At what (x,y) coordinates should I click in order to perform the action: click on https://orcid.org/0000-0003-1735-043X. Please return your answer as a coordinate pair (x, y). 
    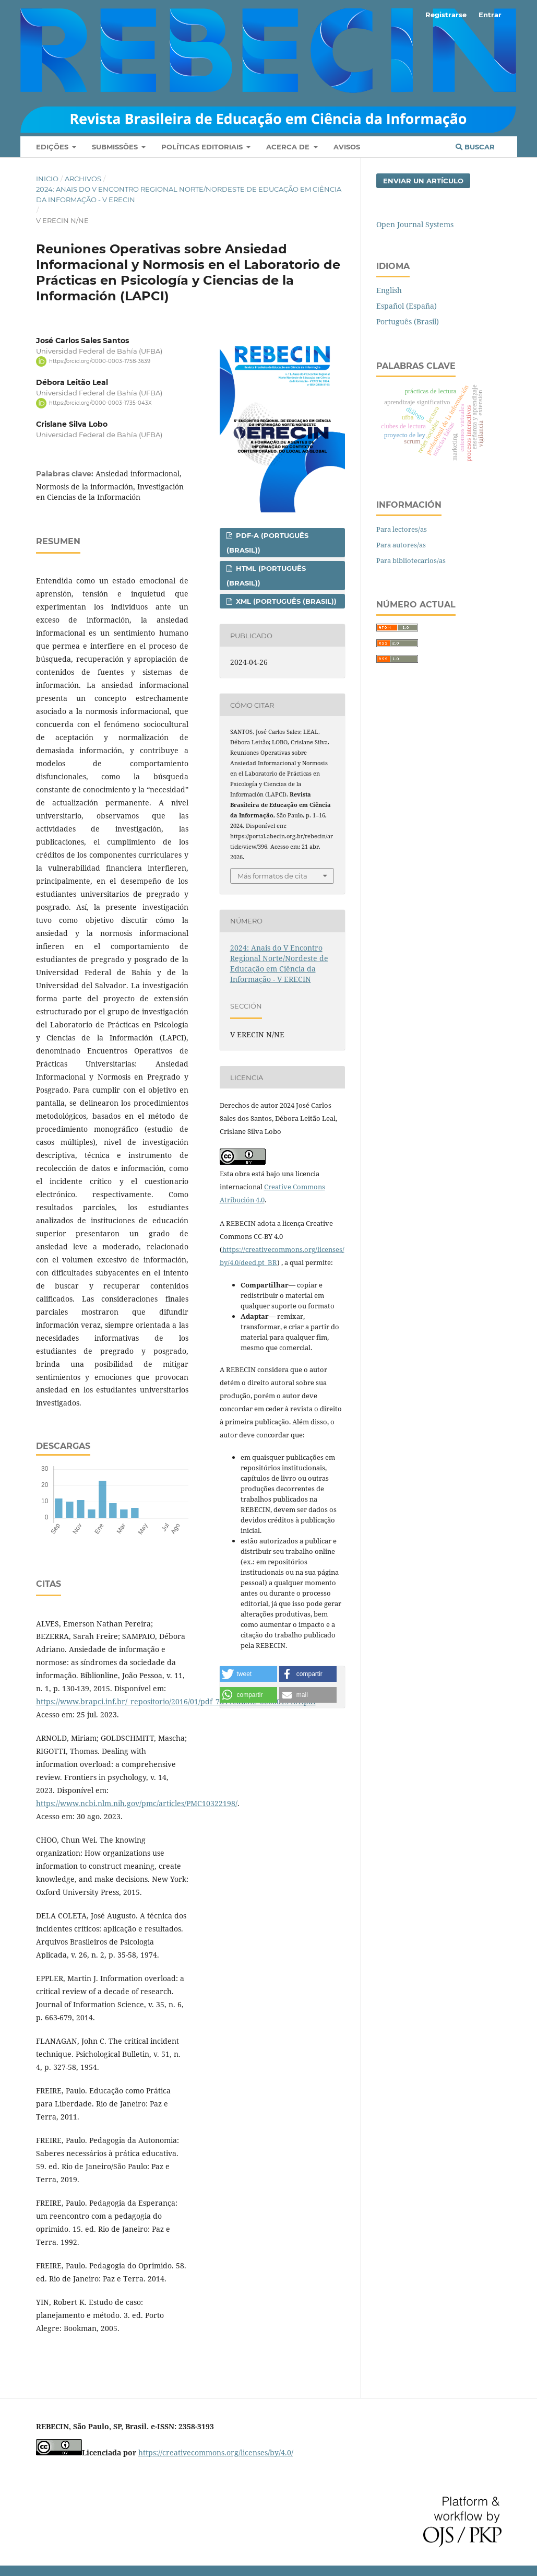
    Looking at the image, I should click on (100, 403).